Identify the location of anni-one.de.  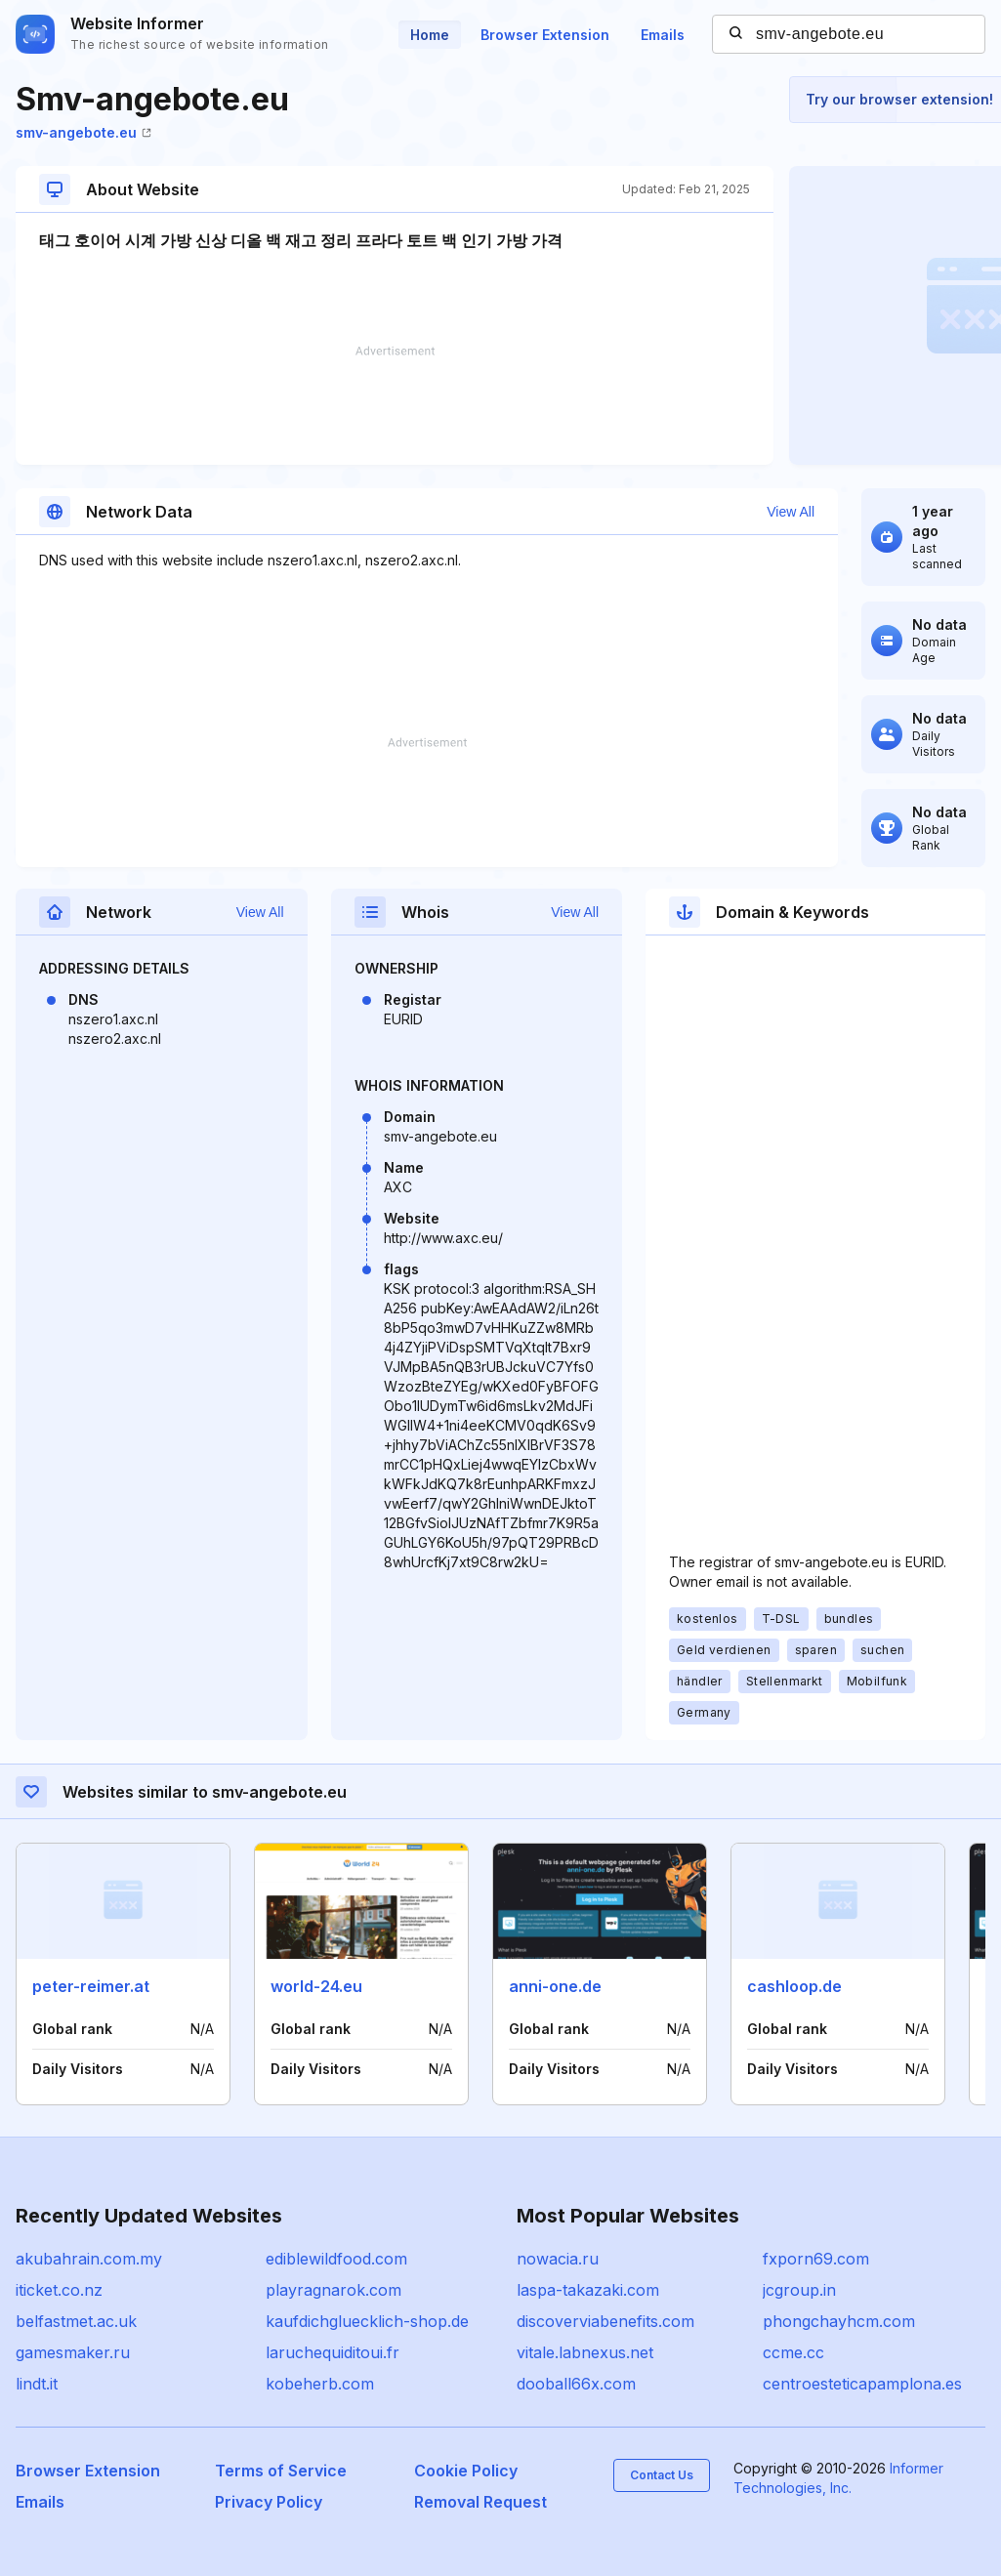
(555, 1986).